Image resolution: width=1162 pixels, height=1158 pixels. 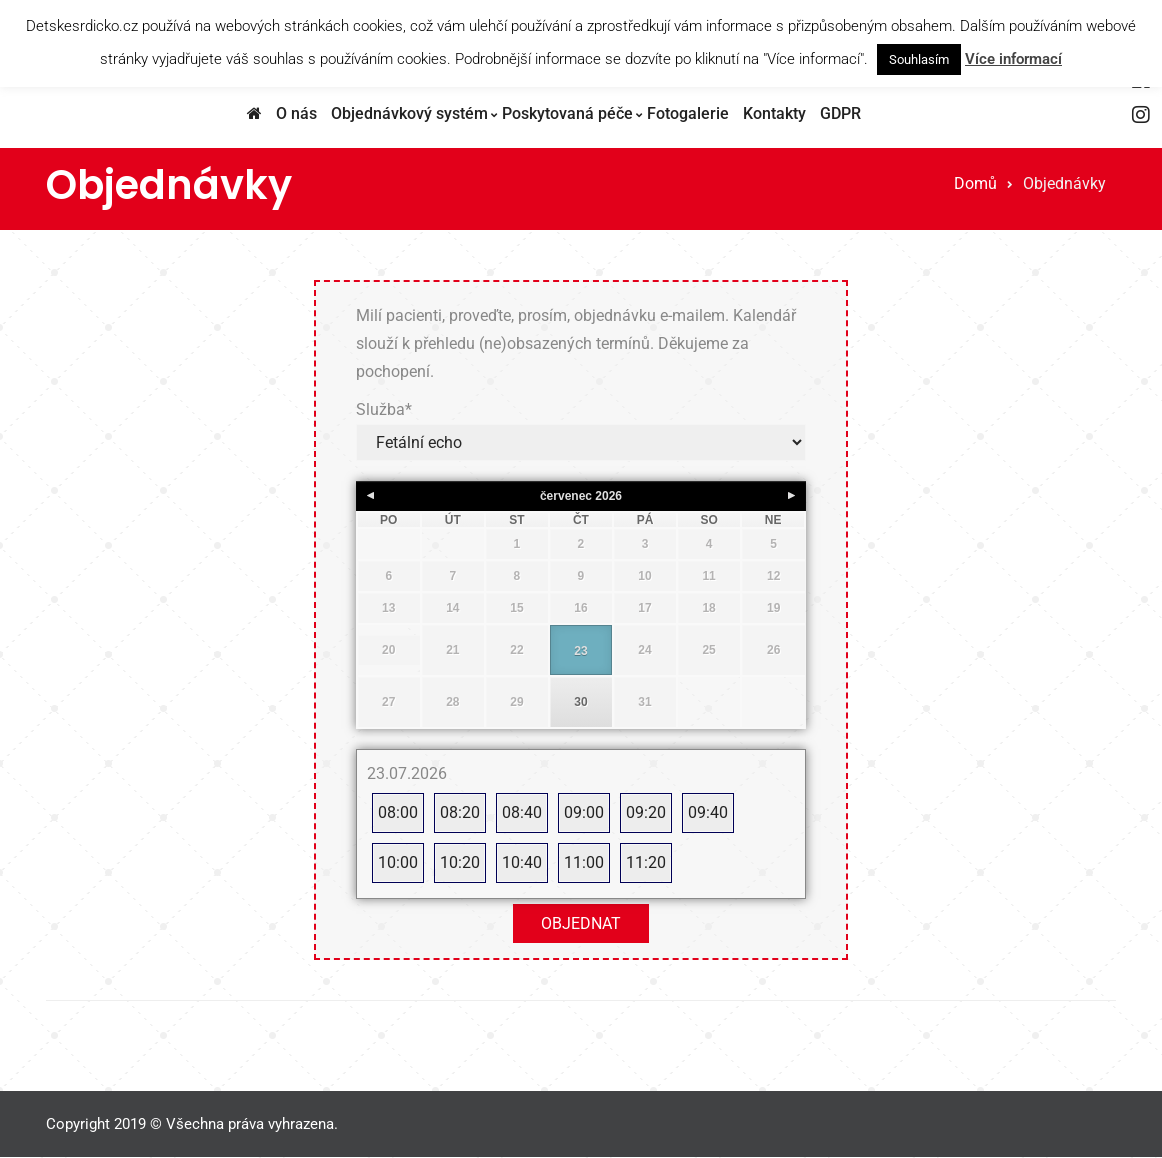 I want to click on 10:00, so click(x=398, y=862).